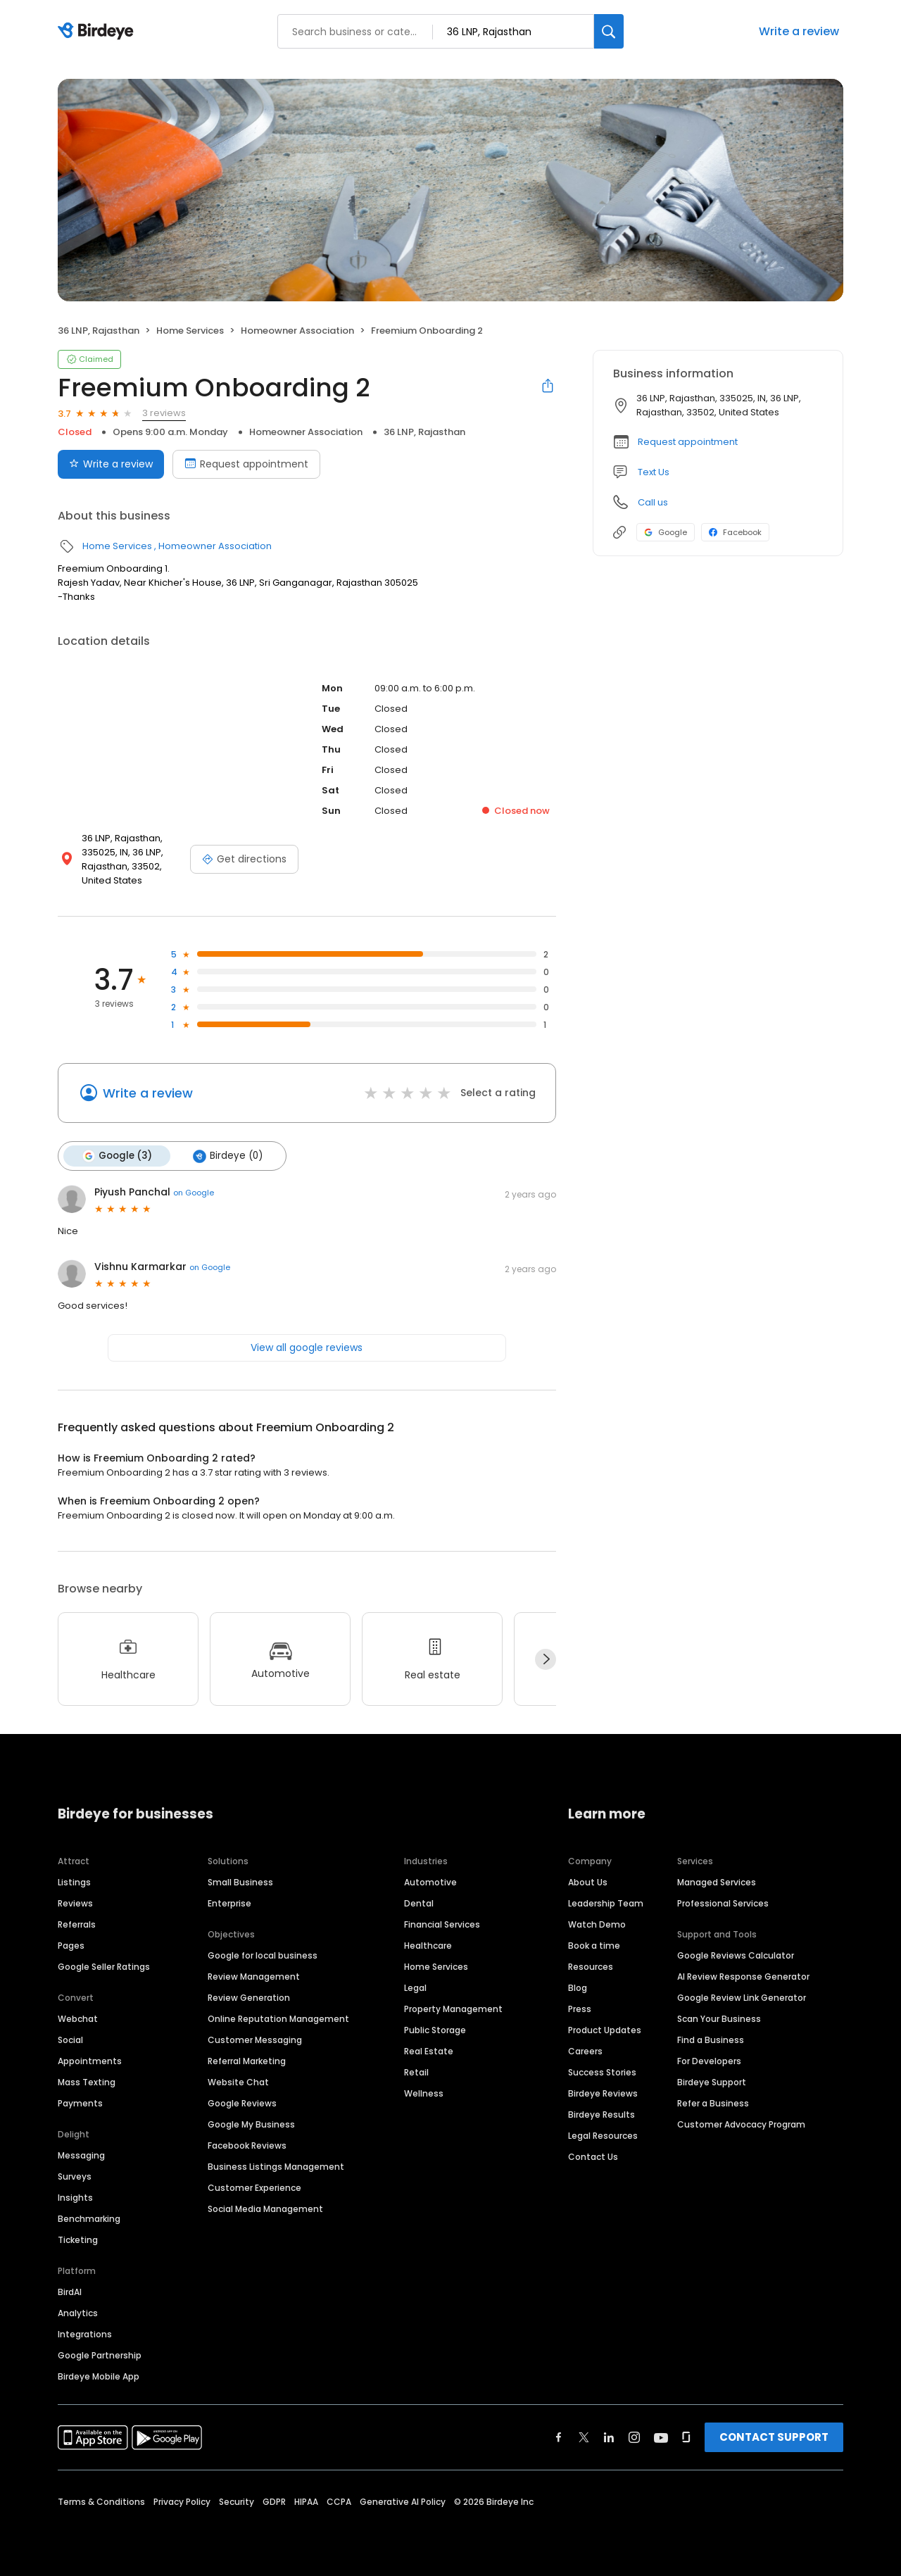  What do you see at coordinates (247, 2145) in the screenshot?
I see `Facebook Reviews` at bounding box center [247, 2145].